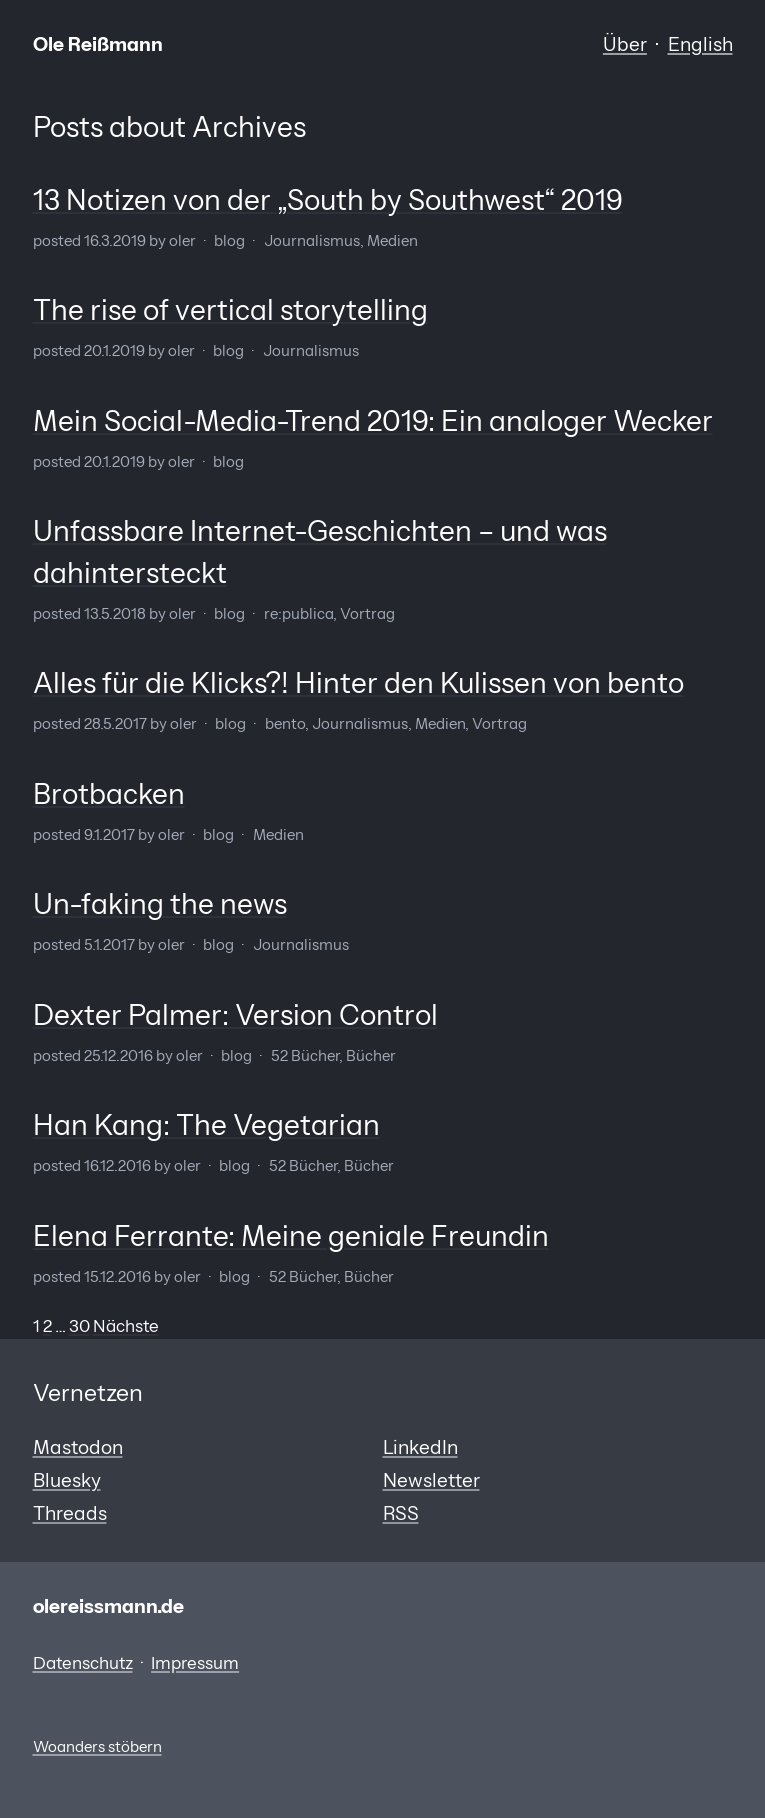 This screenshot has width=765, height=1818. I want to click on Bücher, so click(371, 1056).